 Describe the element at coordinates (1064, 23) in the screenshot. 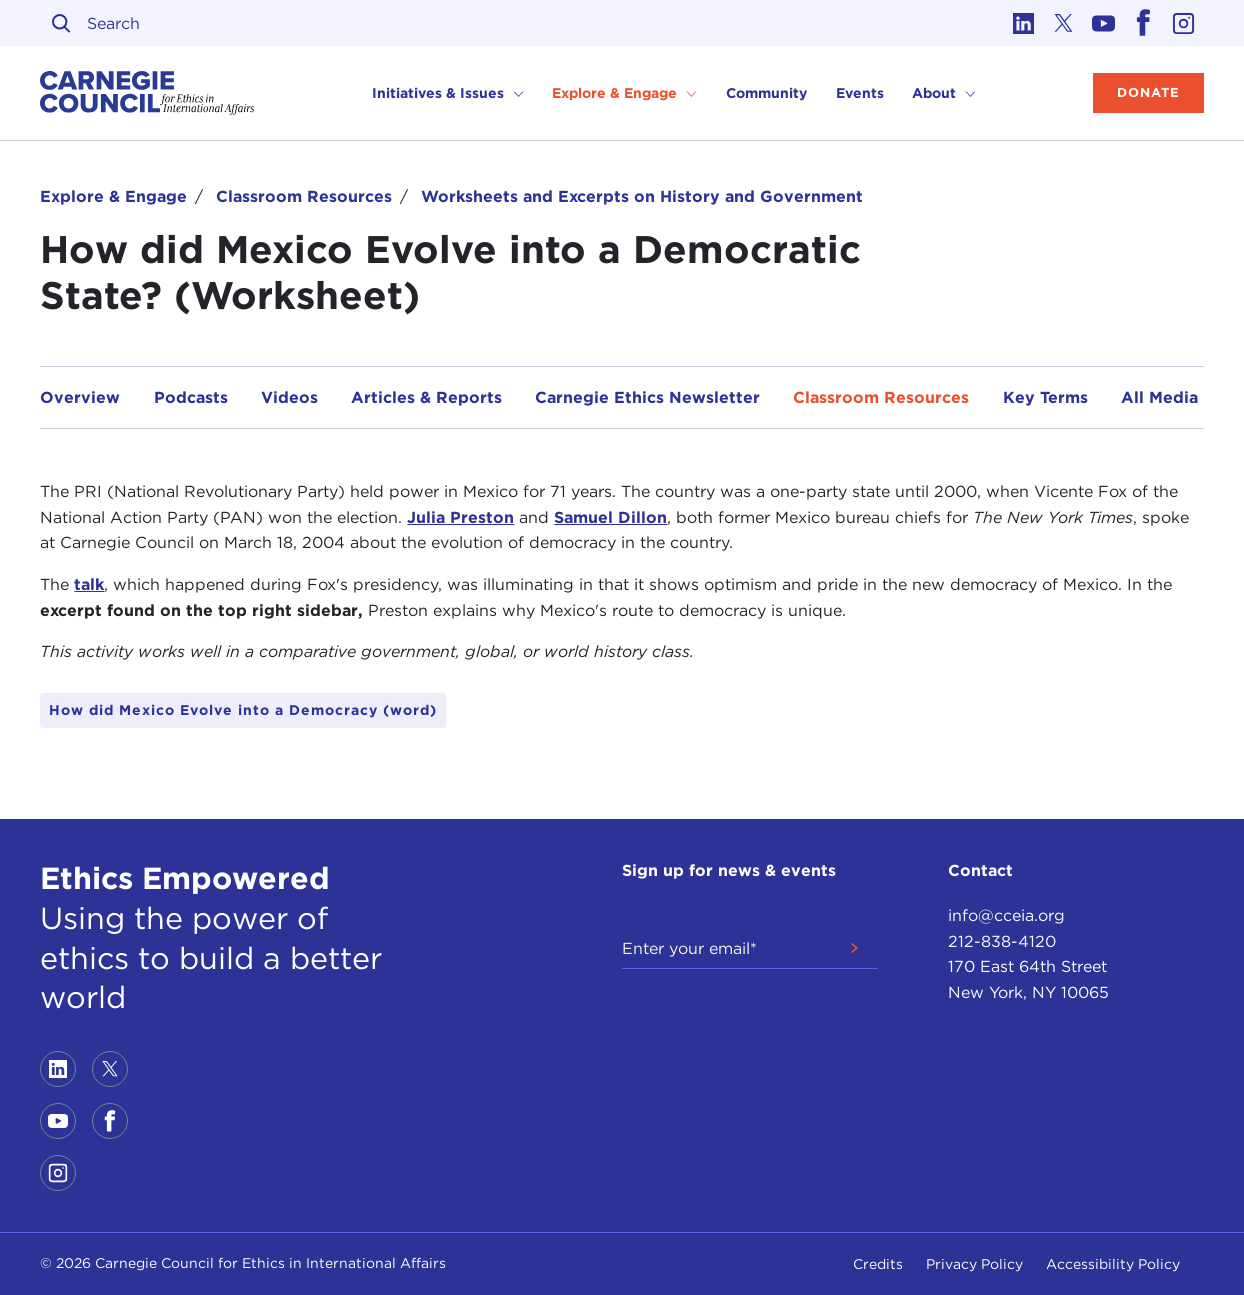

I see `[Link to twitter]` at that location.